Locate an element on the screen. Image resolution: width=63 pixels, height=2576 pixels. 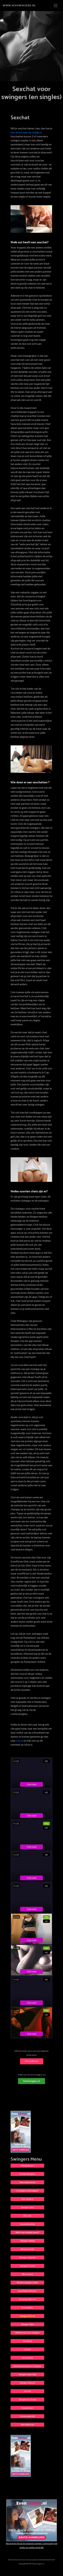
Parenclub uitleg is located at coordinates (27, 2224).